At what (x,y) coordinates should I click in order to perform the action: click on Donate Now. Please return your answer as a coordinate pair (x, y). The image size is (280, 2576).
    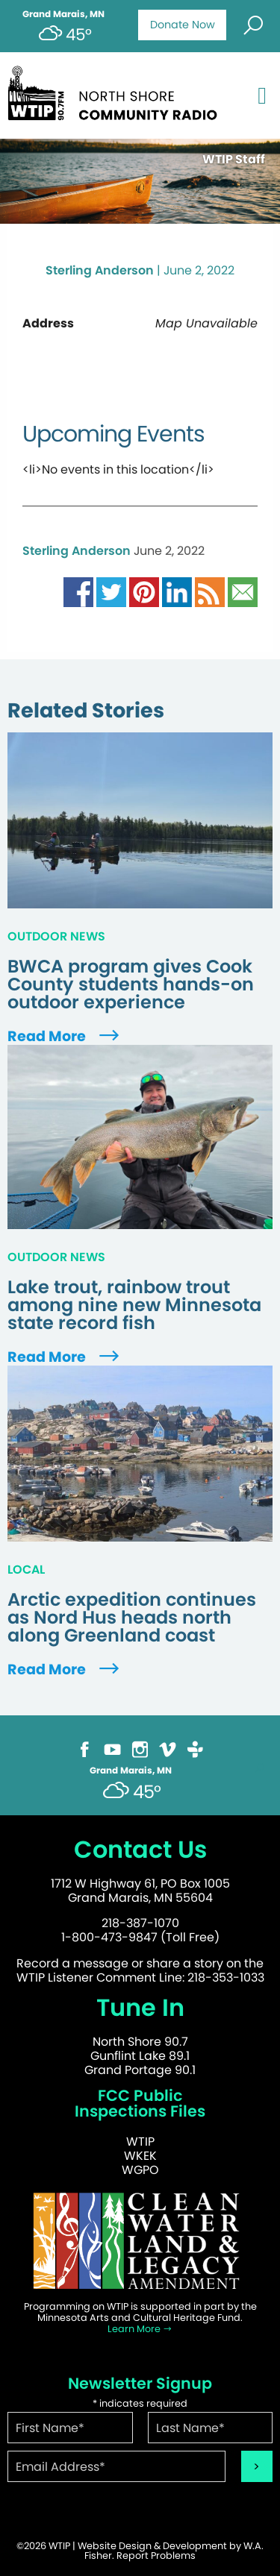
    Looking at the image, I should click on (182, 24).